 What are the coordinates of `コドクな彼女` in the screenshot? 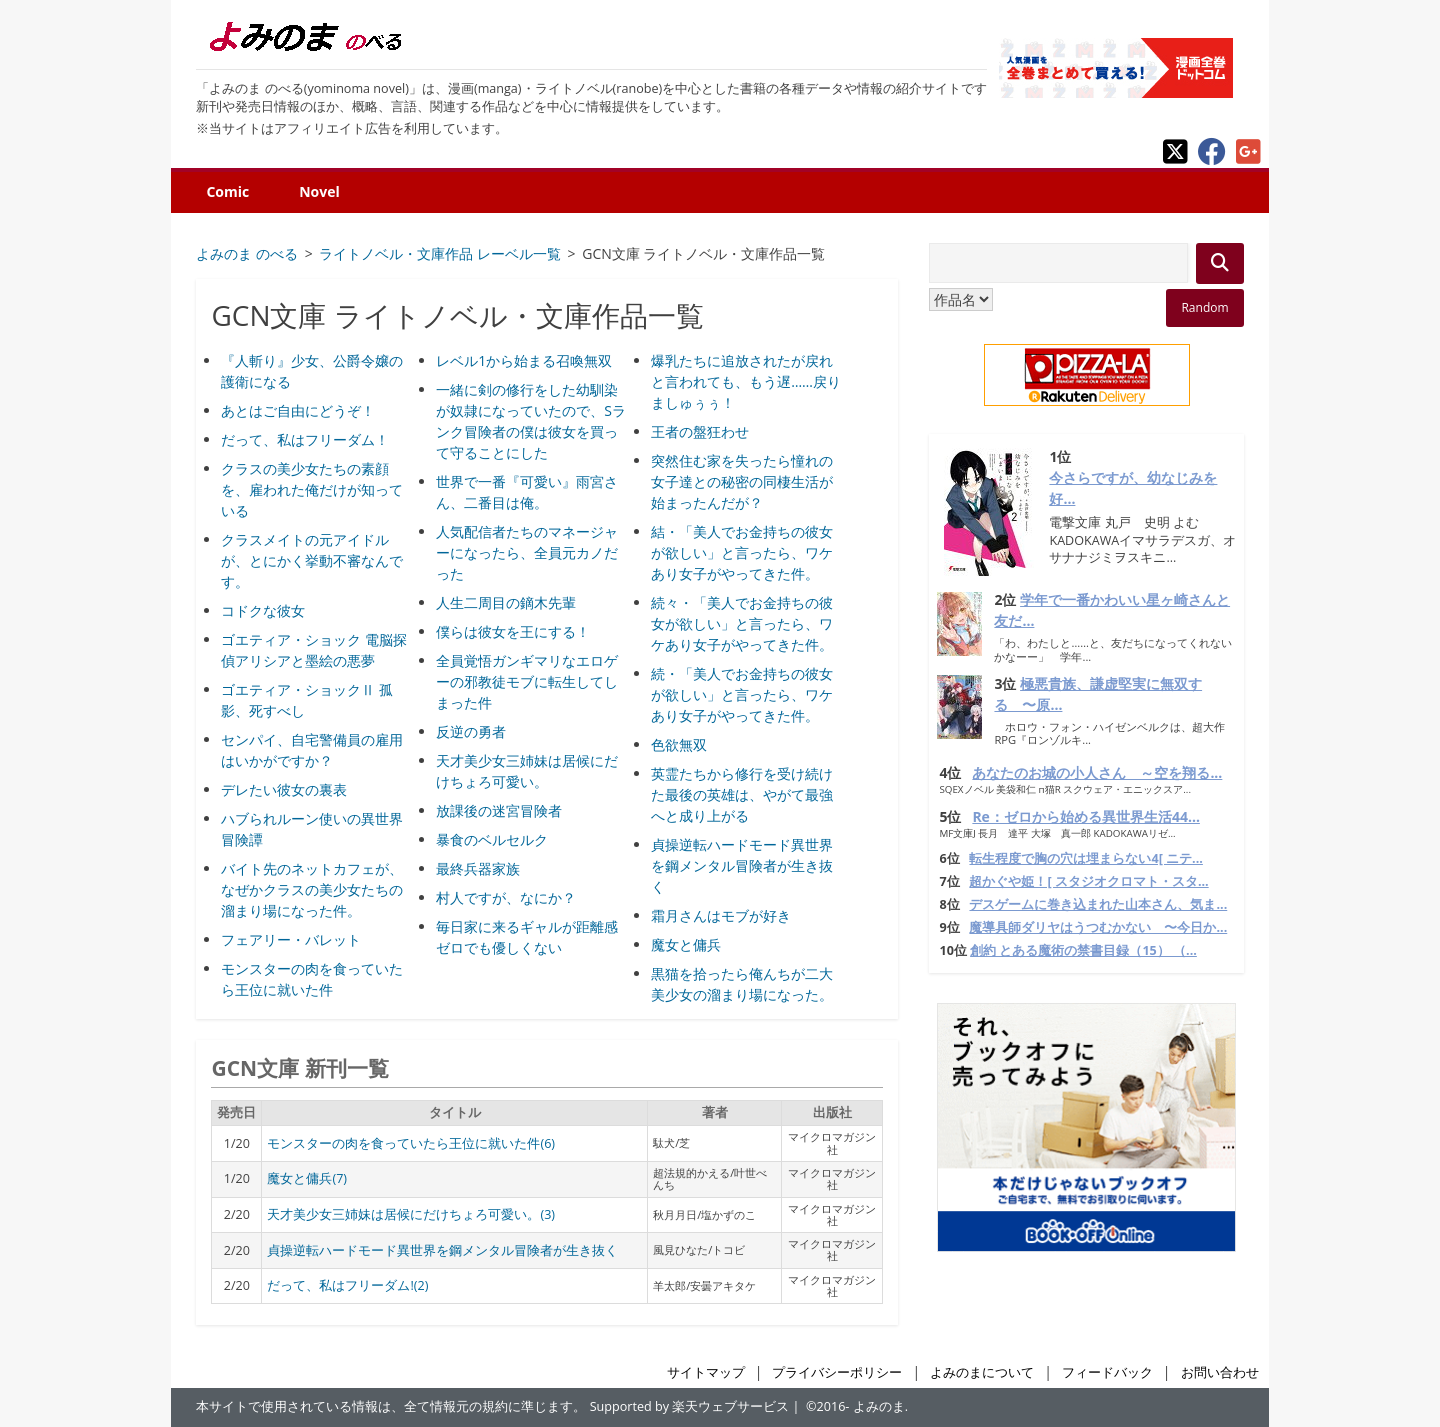 It's located at (263, 610).